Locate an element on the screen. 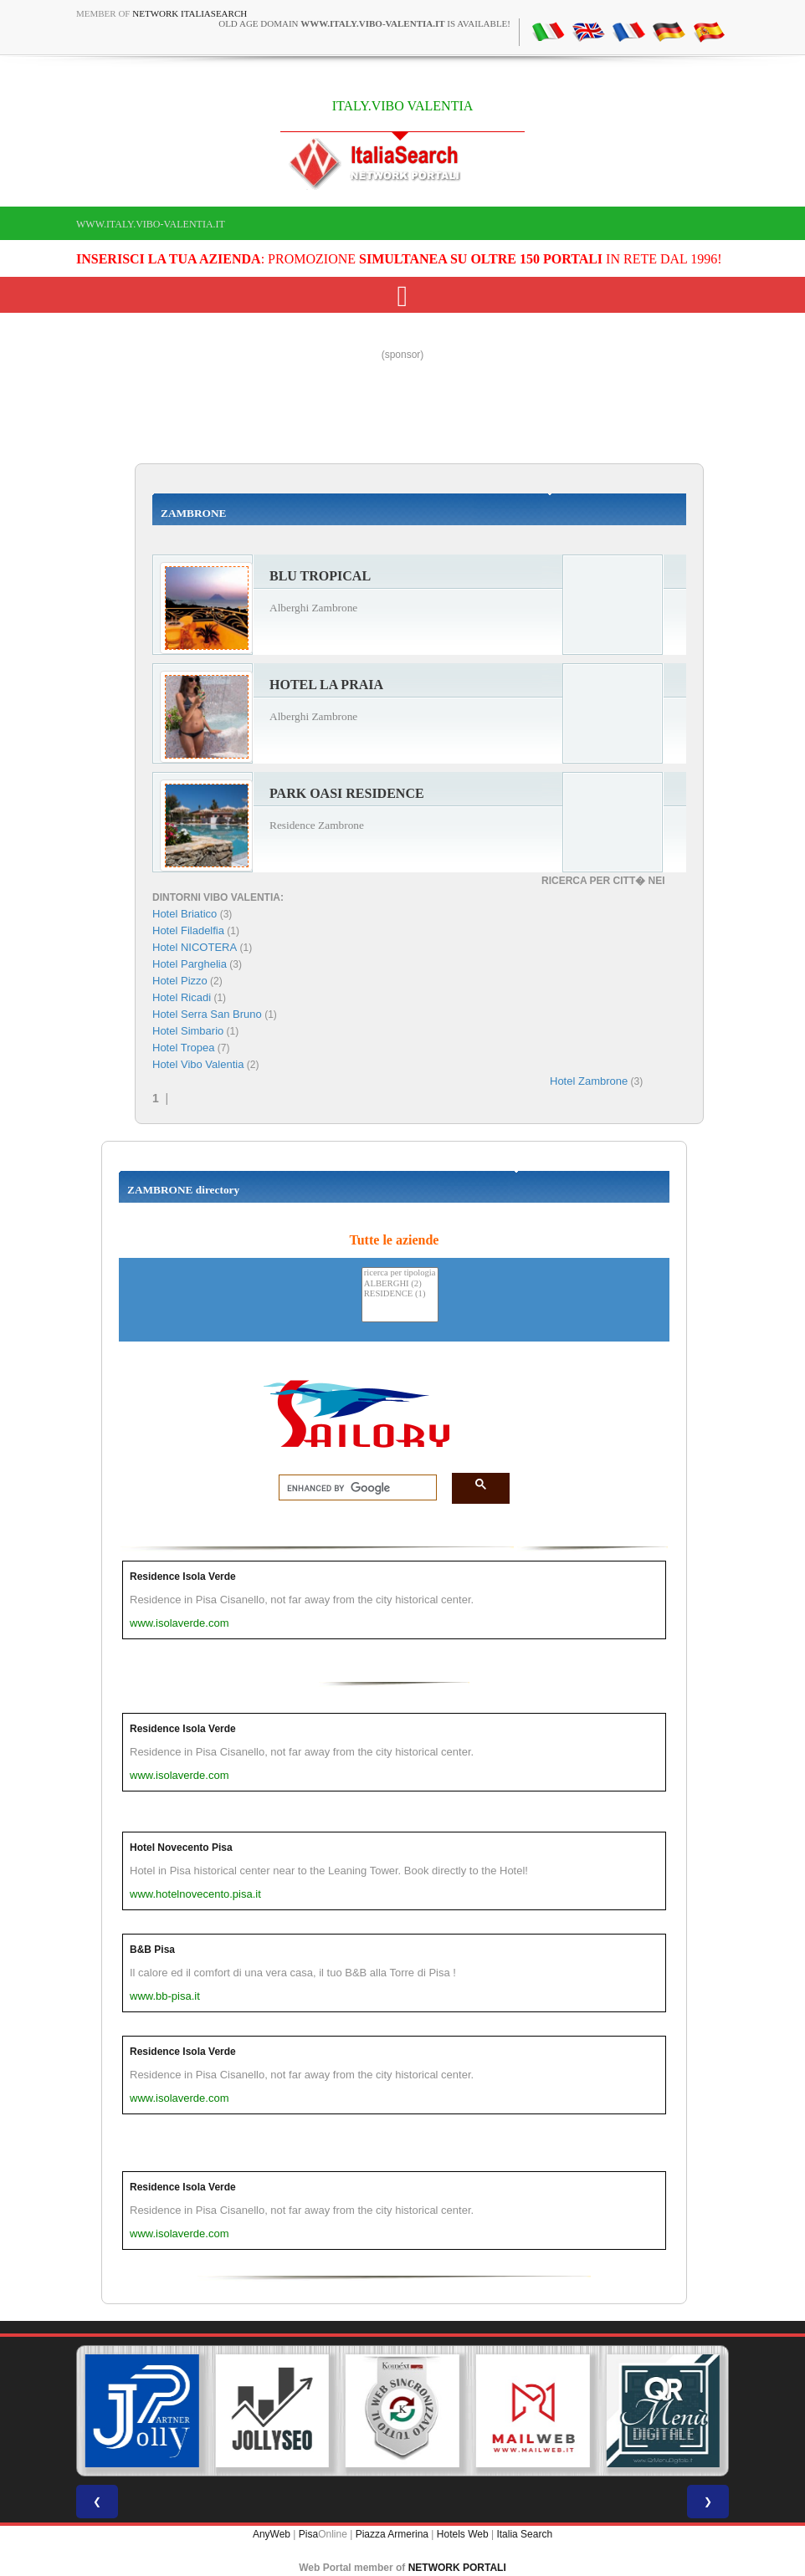 The height and width of the screenshot is (2576, 805). Pisa is located at coordinates (308, 2534).